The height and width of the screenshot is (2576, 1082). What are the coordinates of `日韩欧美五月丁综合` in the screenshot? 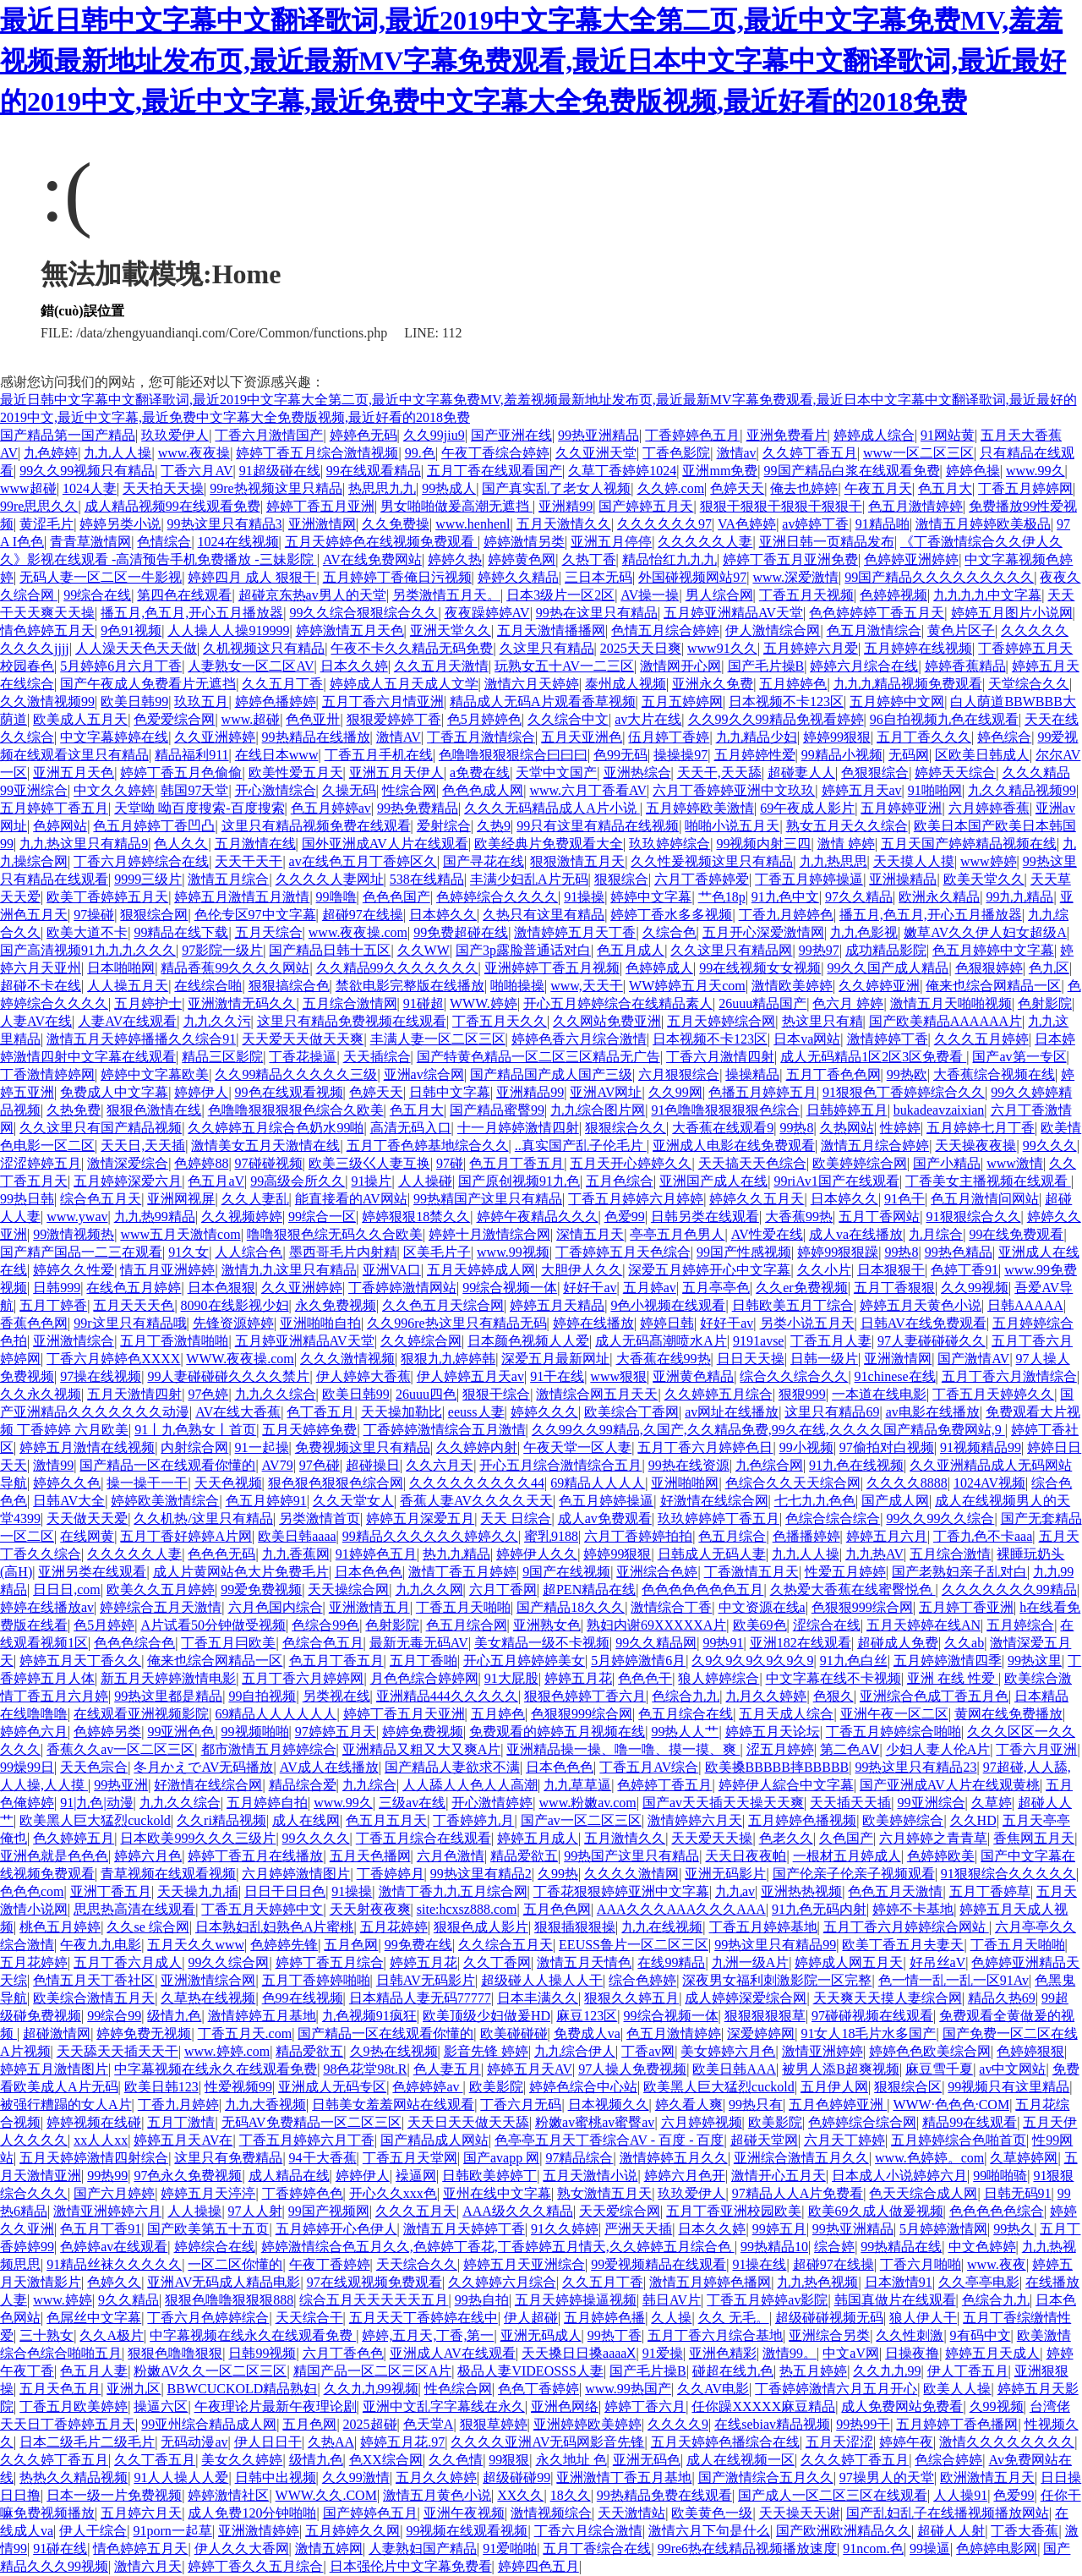 It's located at (793, 1305).